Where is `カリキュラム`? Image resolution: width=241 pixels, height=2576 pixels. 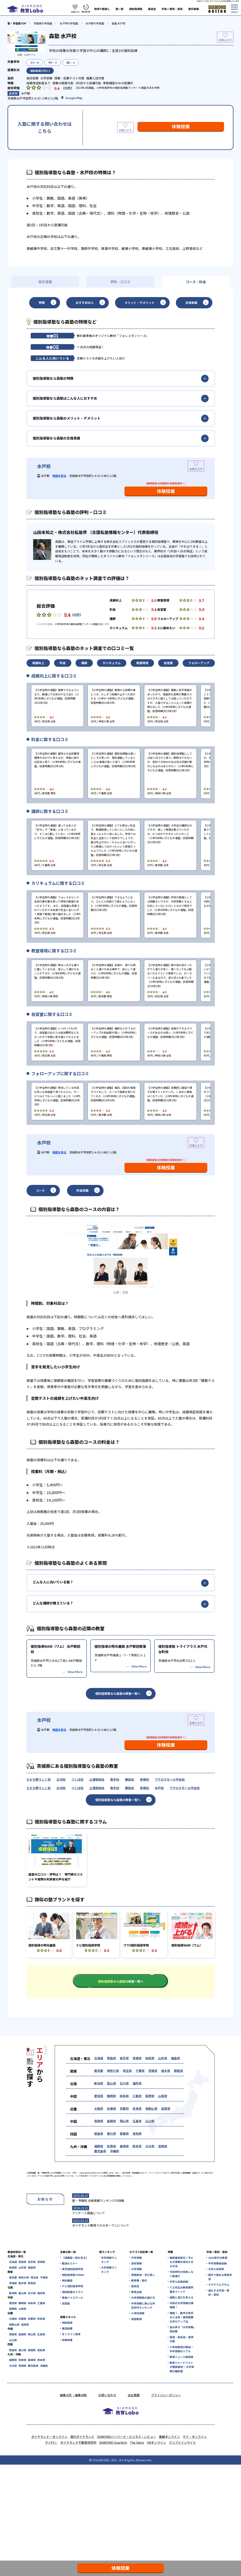 カリキュラム is located at coordinates (112, 663).